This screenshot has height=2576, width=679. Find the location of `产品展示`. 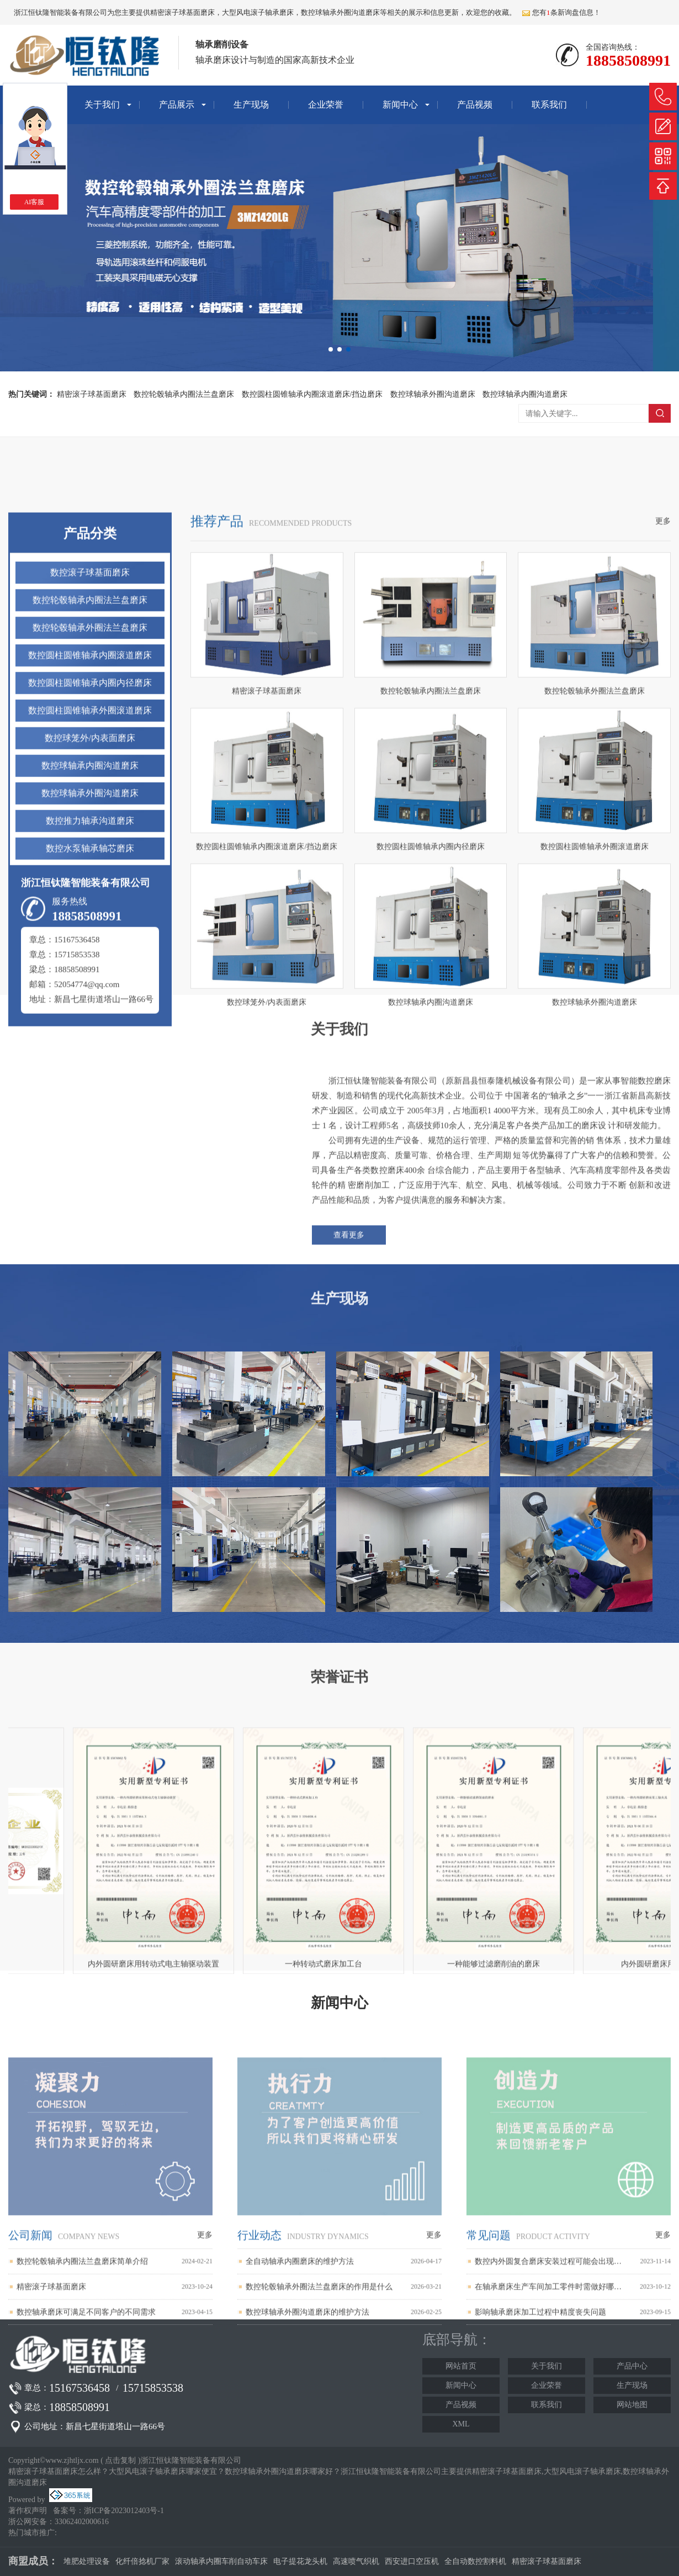

产品展示 is located at coordinates (176, 104).